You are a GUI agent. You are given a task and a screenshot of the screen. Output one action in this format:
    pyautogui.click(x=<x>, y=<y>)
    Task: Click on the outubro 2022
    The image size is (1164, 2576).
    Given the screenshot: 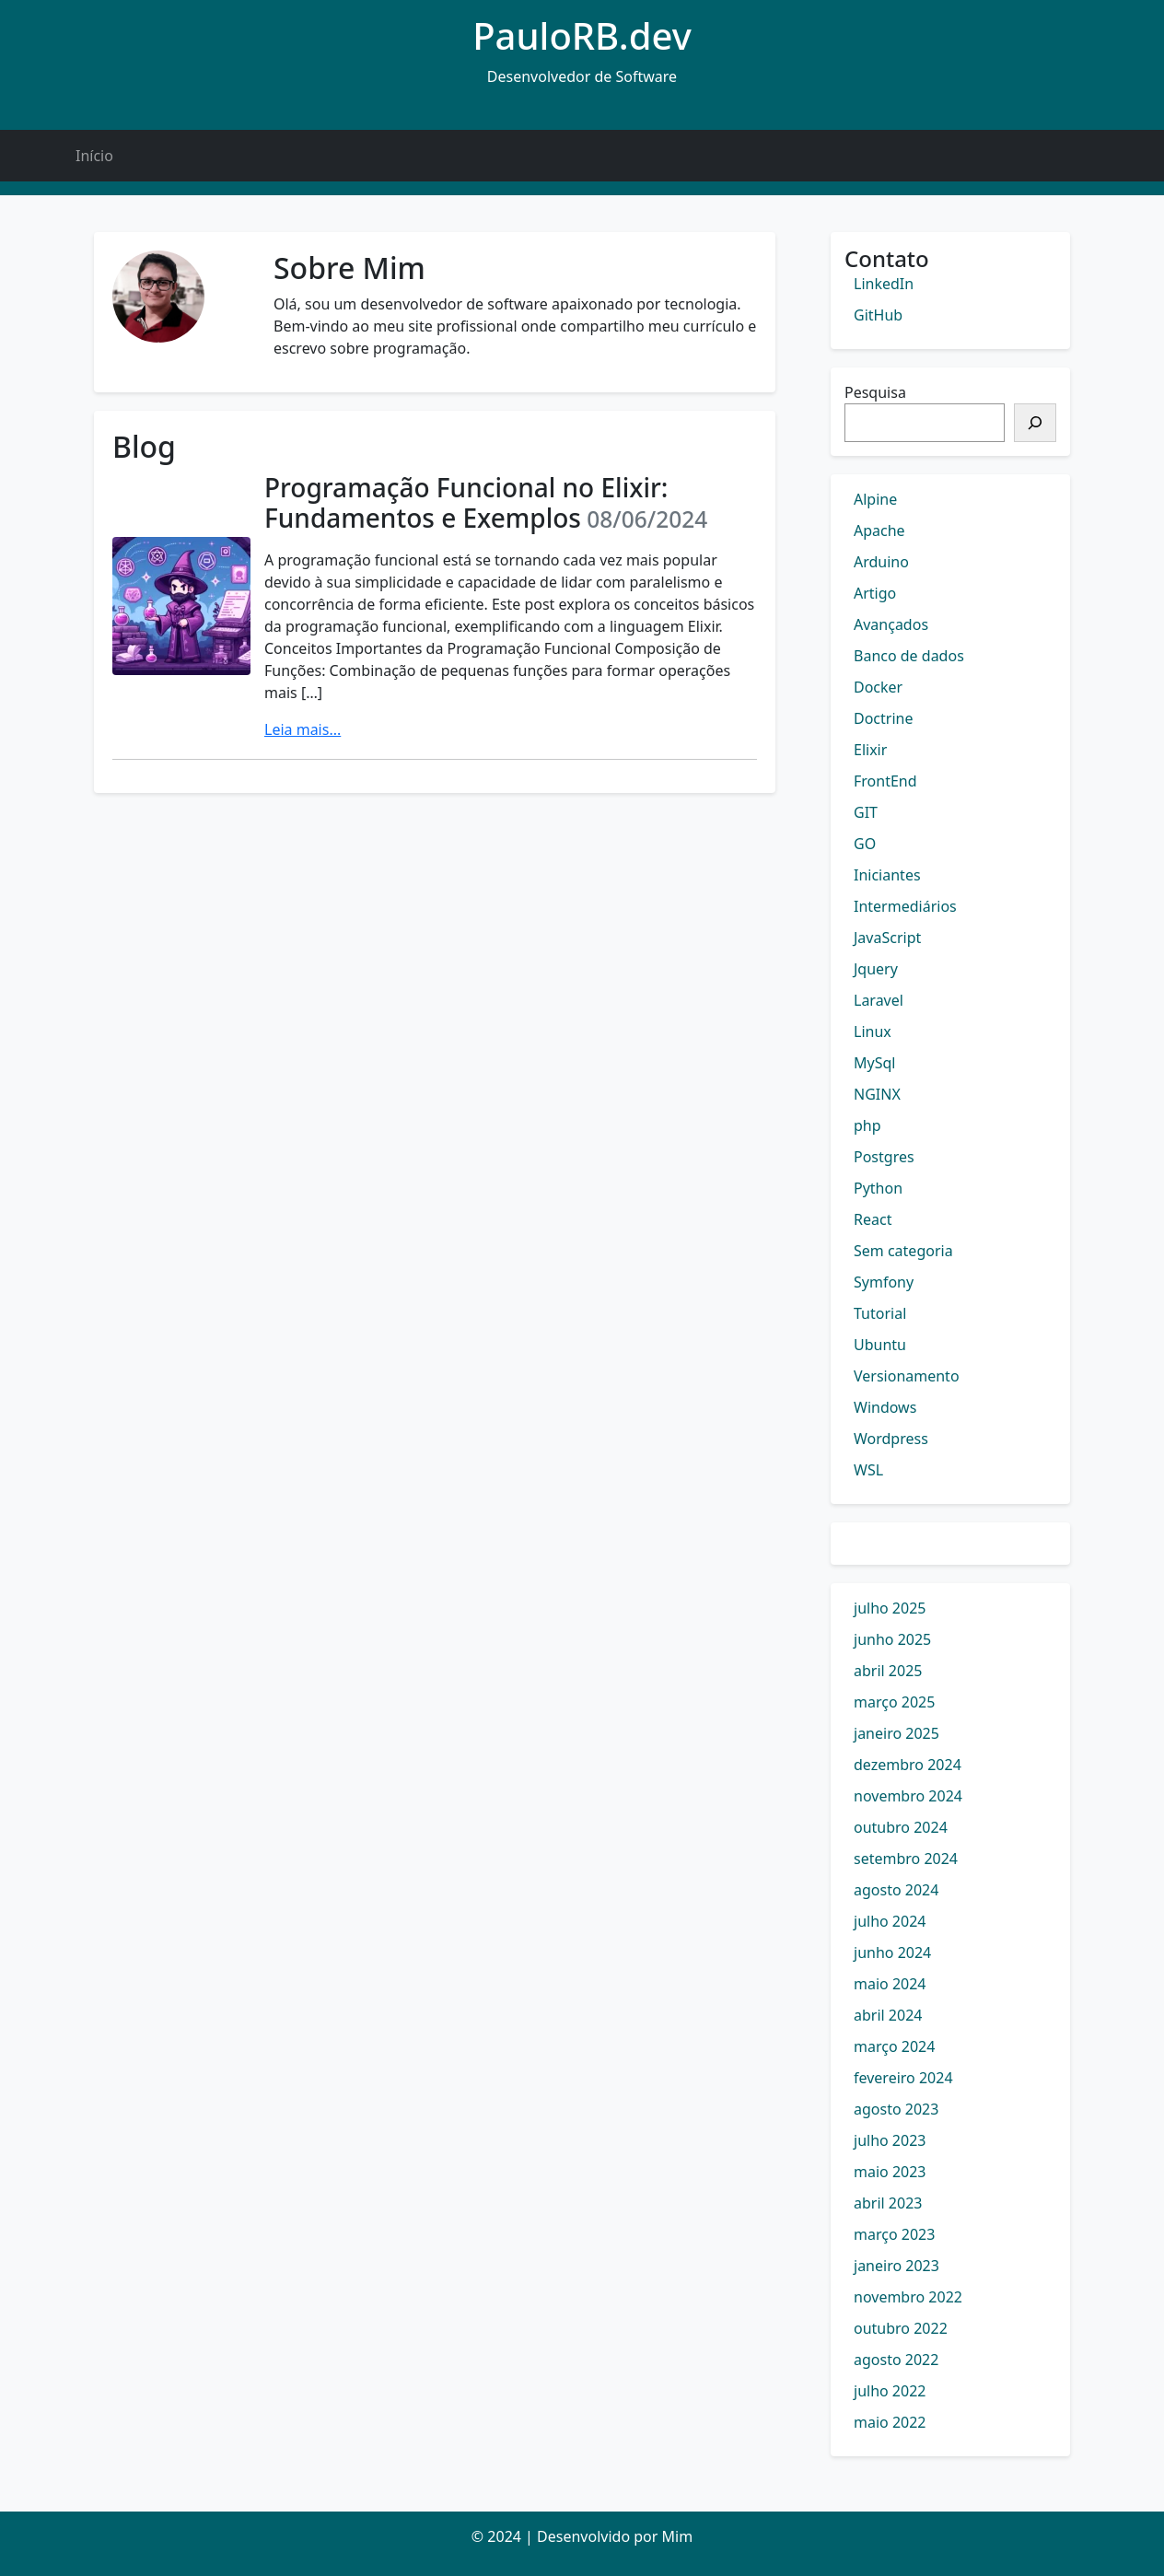 What is the action you would take?
    pyautogui.click(x=901, y=2328)
    